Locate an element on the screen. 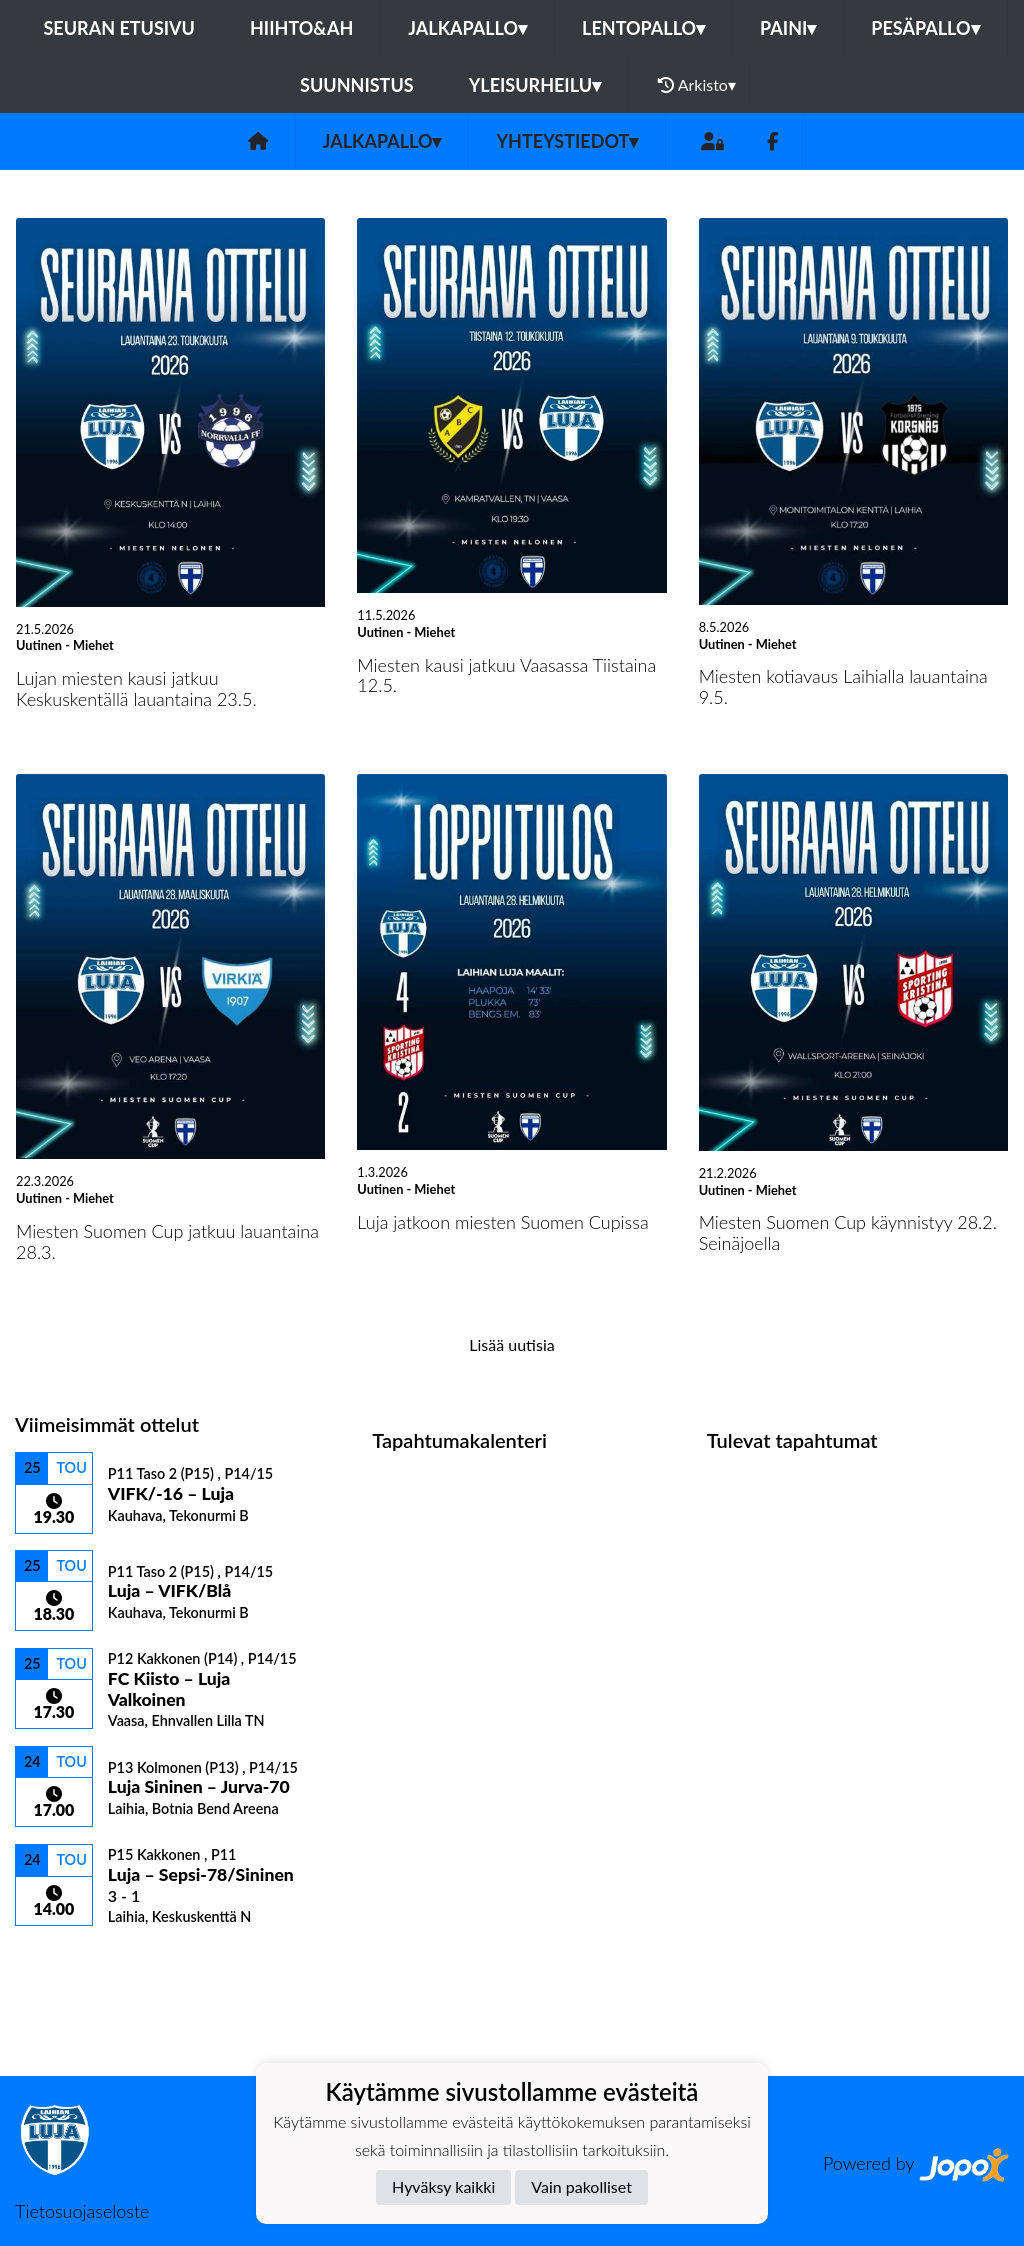 The height and width of the screenshot is (2246, 1024). Tietosuojaseloste is located at coordinates (82, 2211).